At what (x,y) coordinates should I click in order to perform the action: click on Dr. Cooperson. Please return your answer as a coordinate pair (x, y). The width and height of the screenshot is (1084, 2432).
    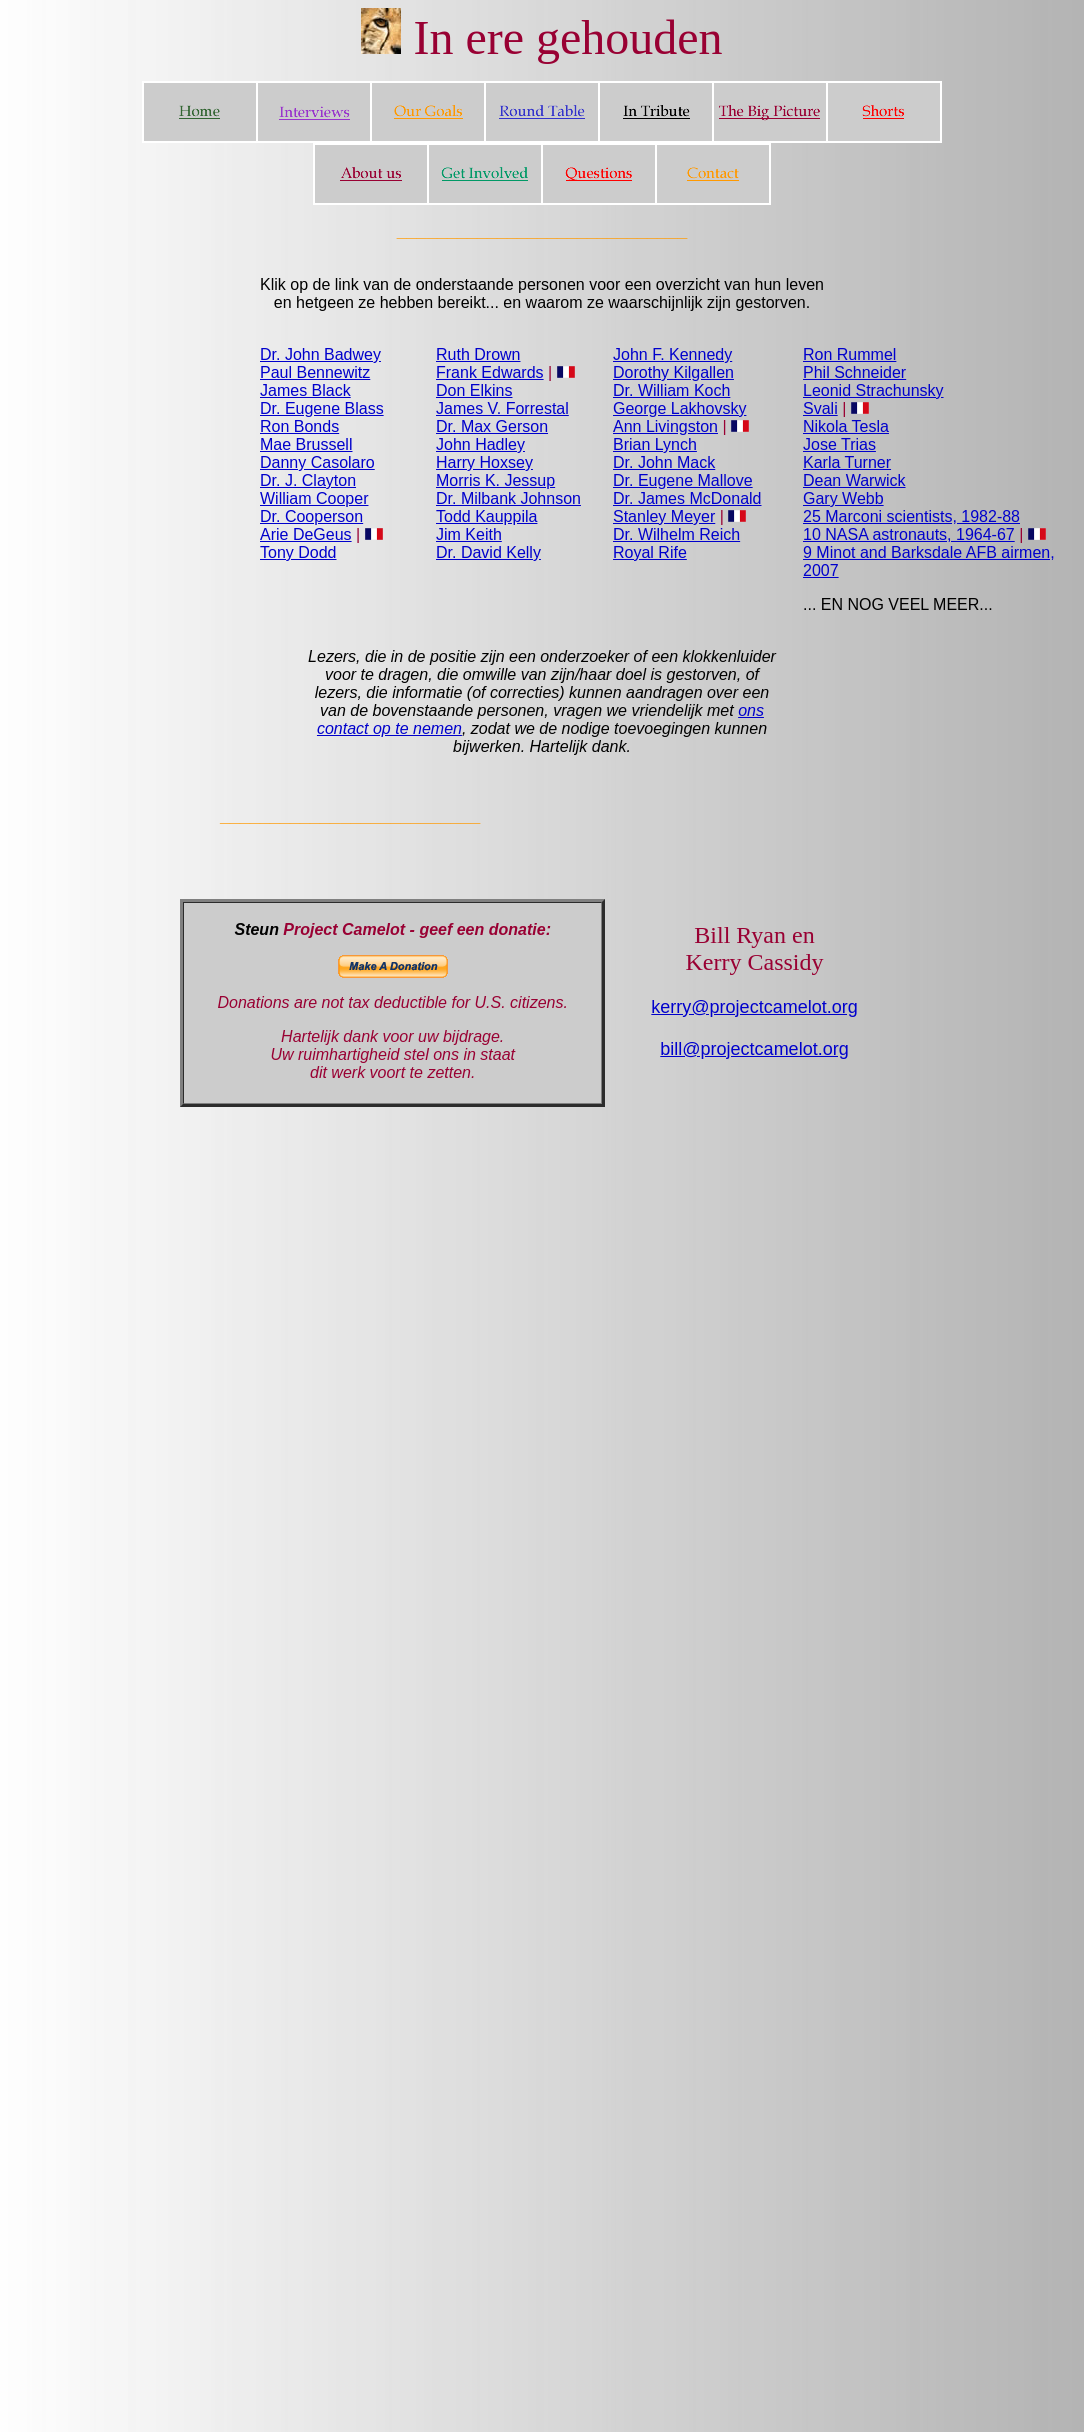
    Looking at the image, I should click on (311, 516).